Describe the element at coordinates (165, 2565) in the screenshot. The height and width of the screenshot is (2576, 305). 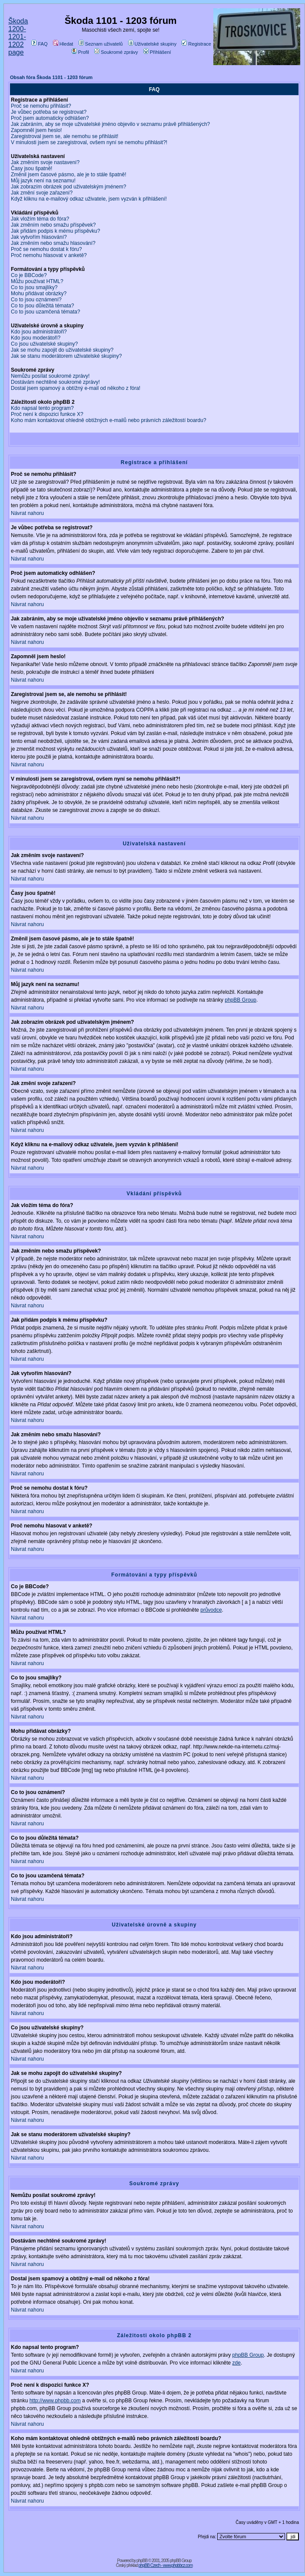
I see `phpBB Czech - www.phpbbcz.com` at that location.